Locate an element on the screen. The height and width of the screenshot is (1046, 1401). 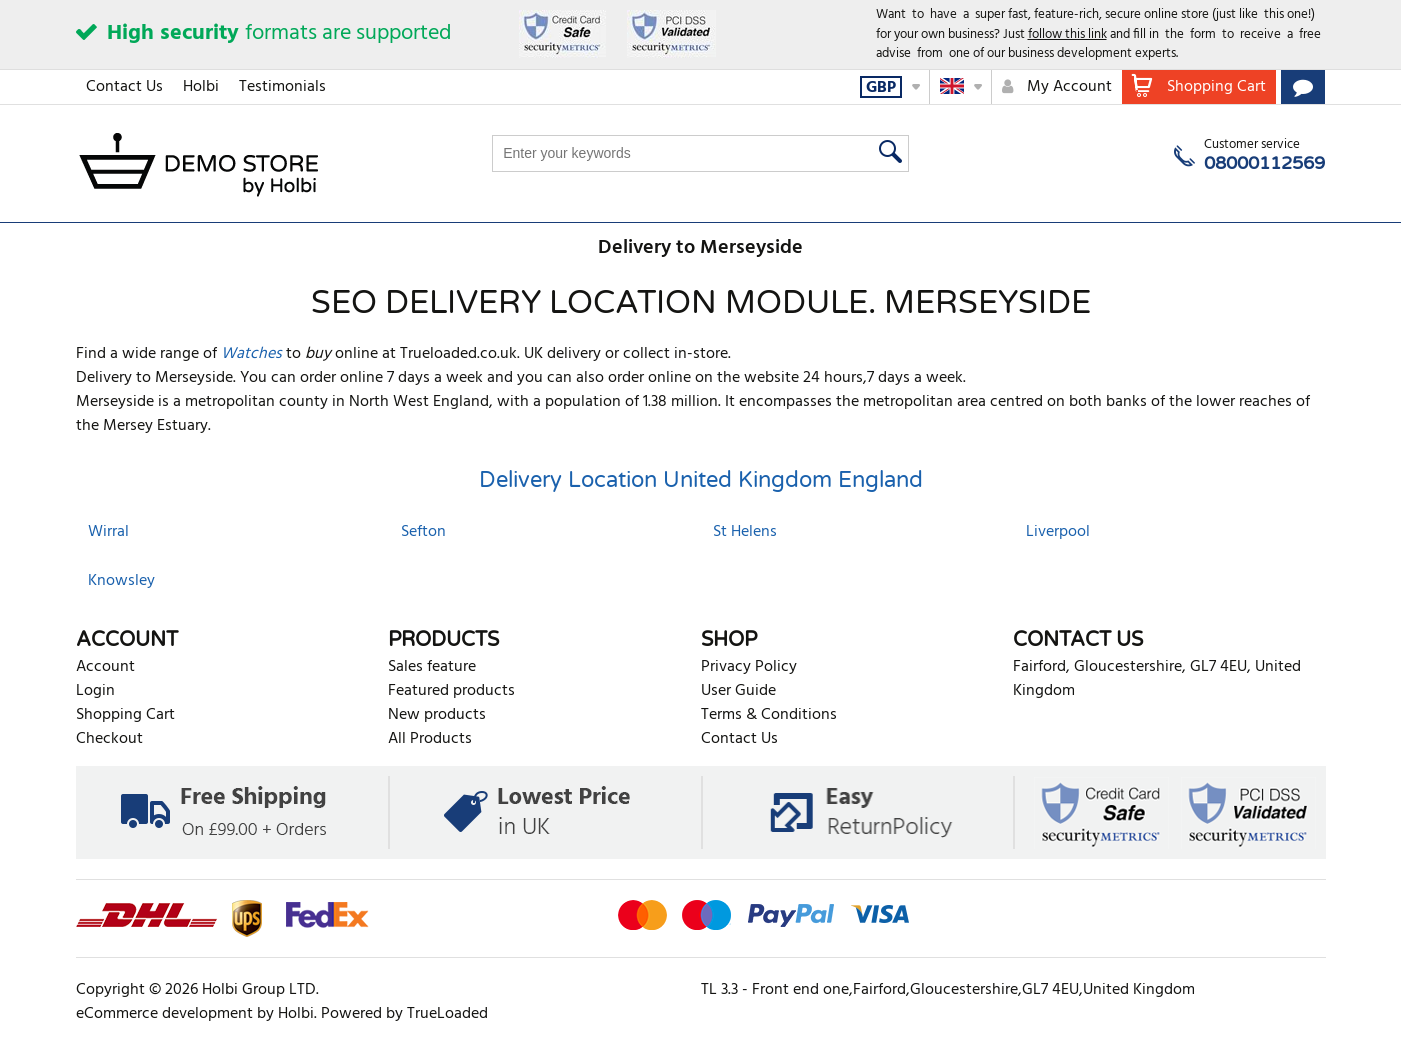
Powered by TrueLoaded is located at coordinates (404, 1014).